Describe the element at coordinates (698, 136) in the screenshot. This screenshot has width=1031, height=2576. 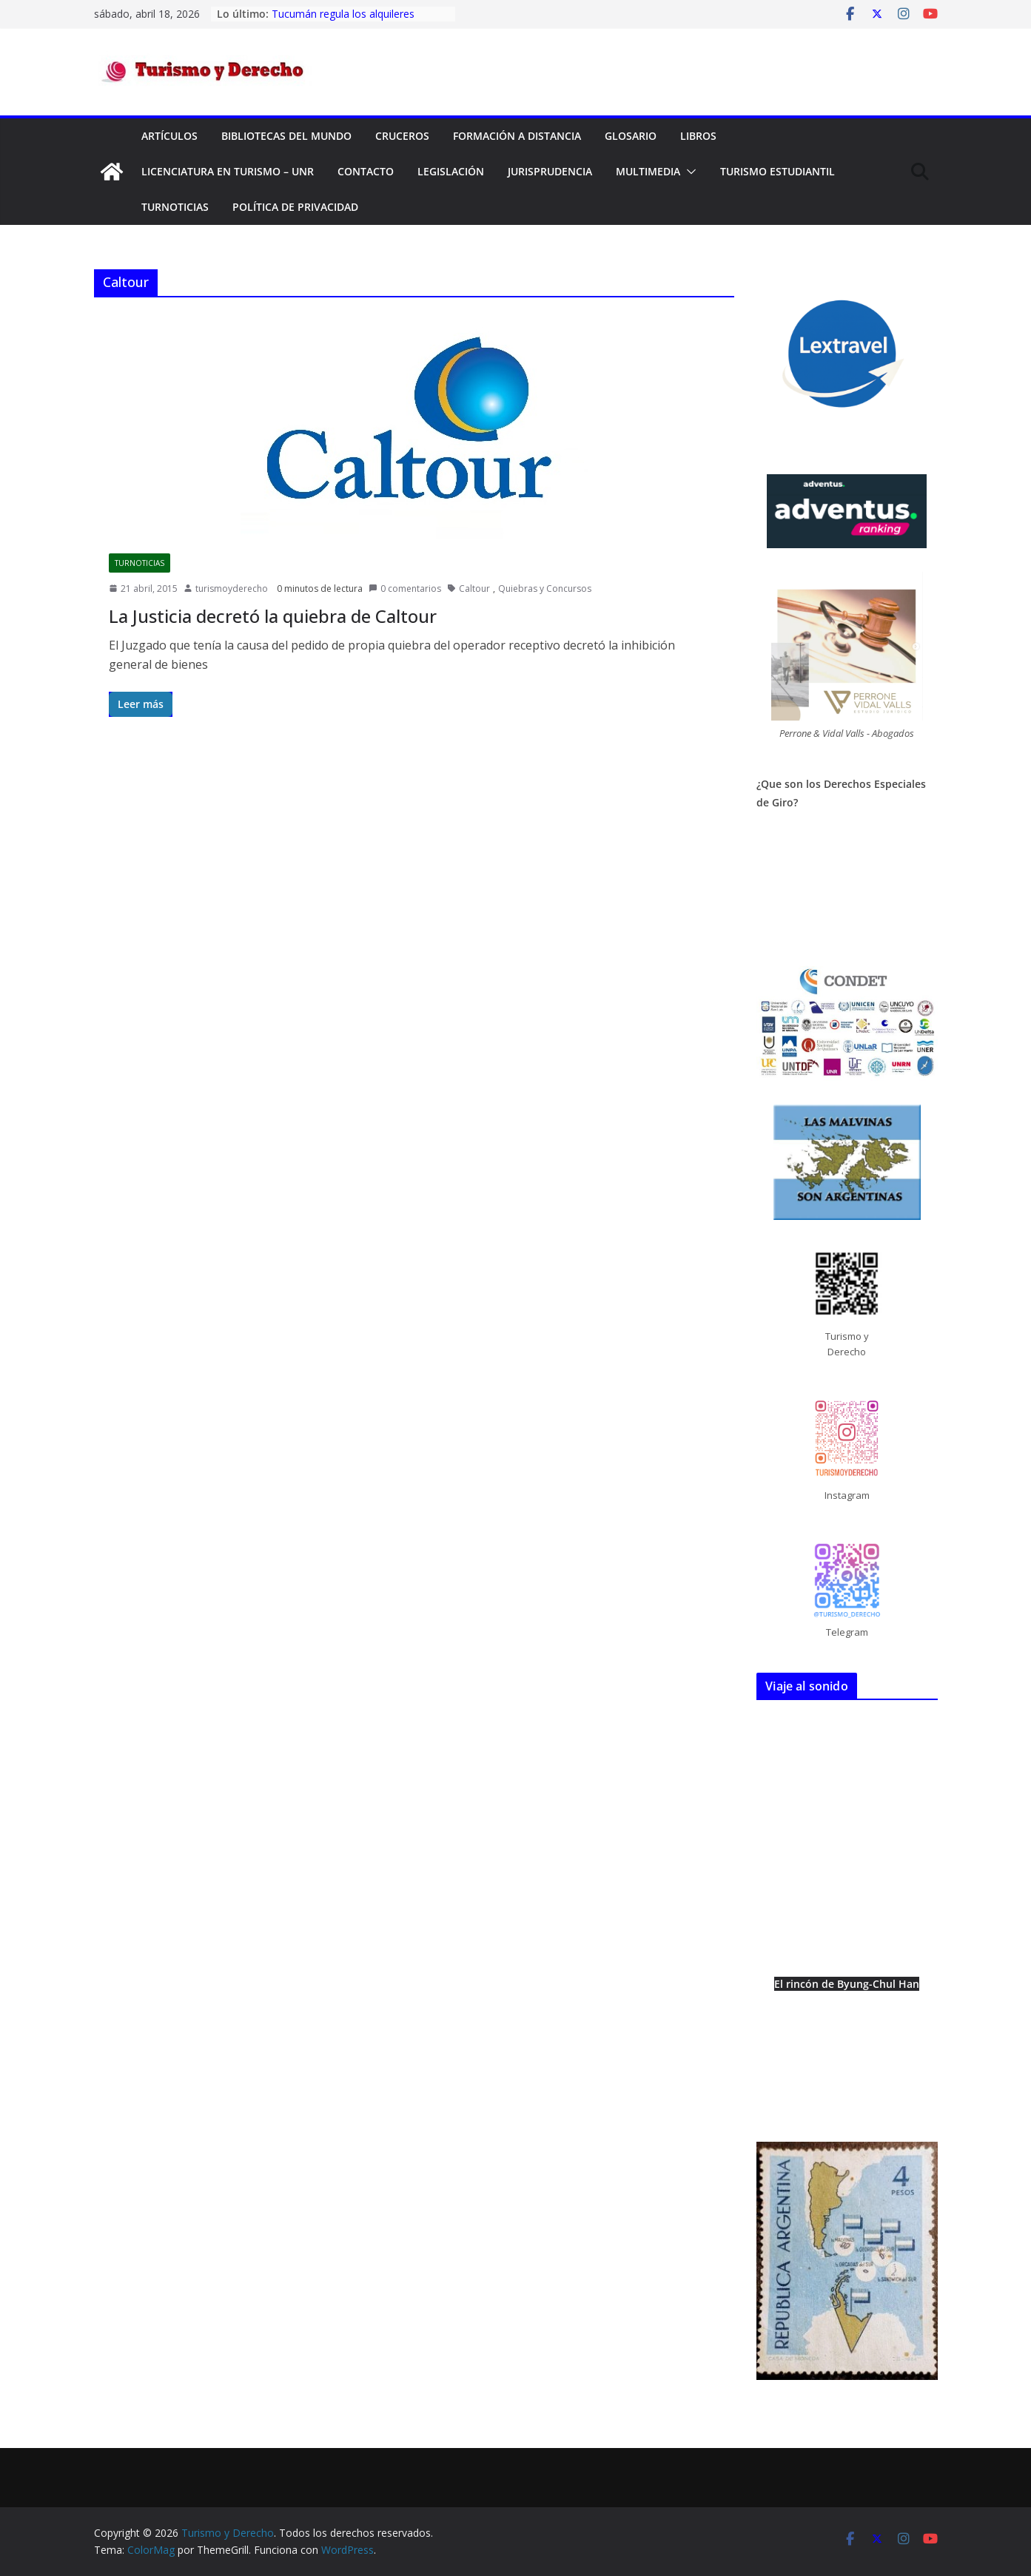
I see `Libros` at that location.